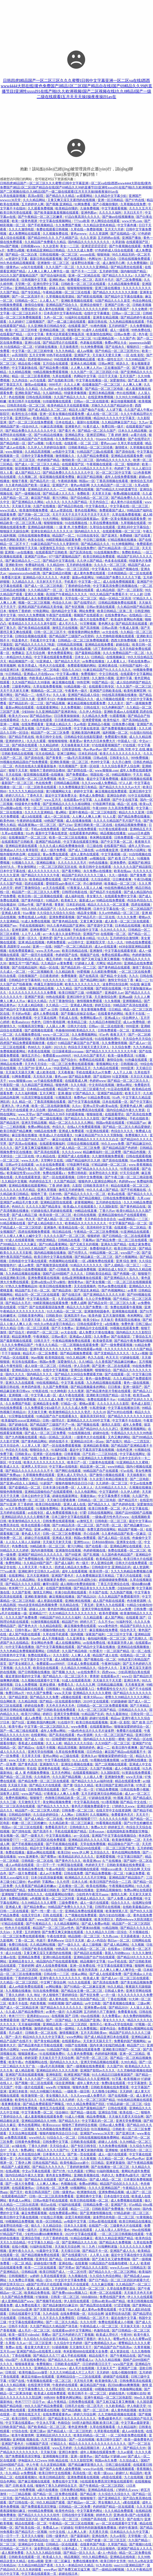  Describe the element at coordinates (34, 305) in the screenshot. I see `激情综合狠狠` at that location.